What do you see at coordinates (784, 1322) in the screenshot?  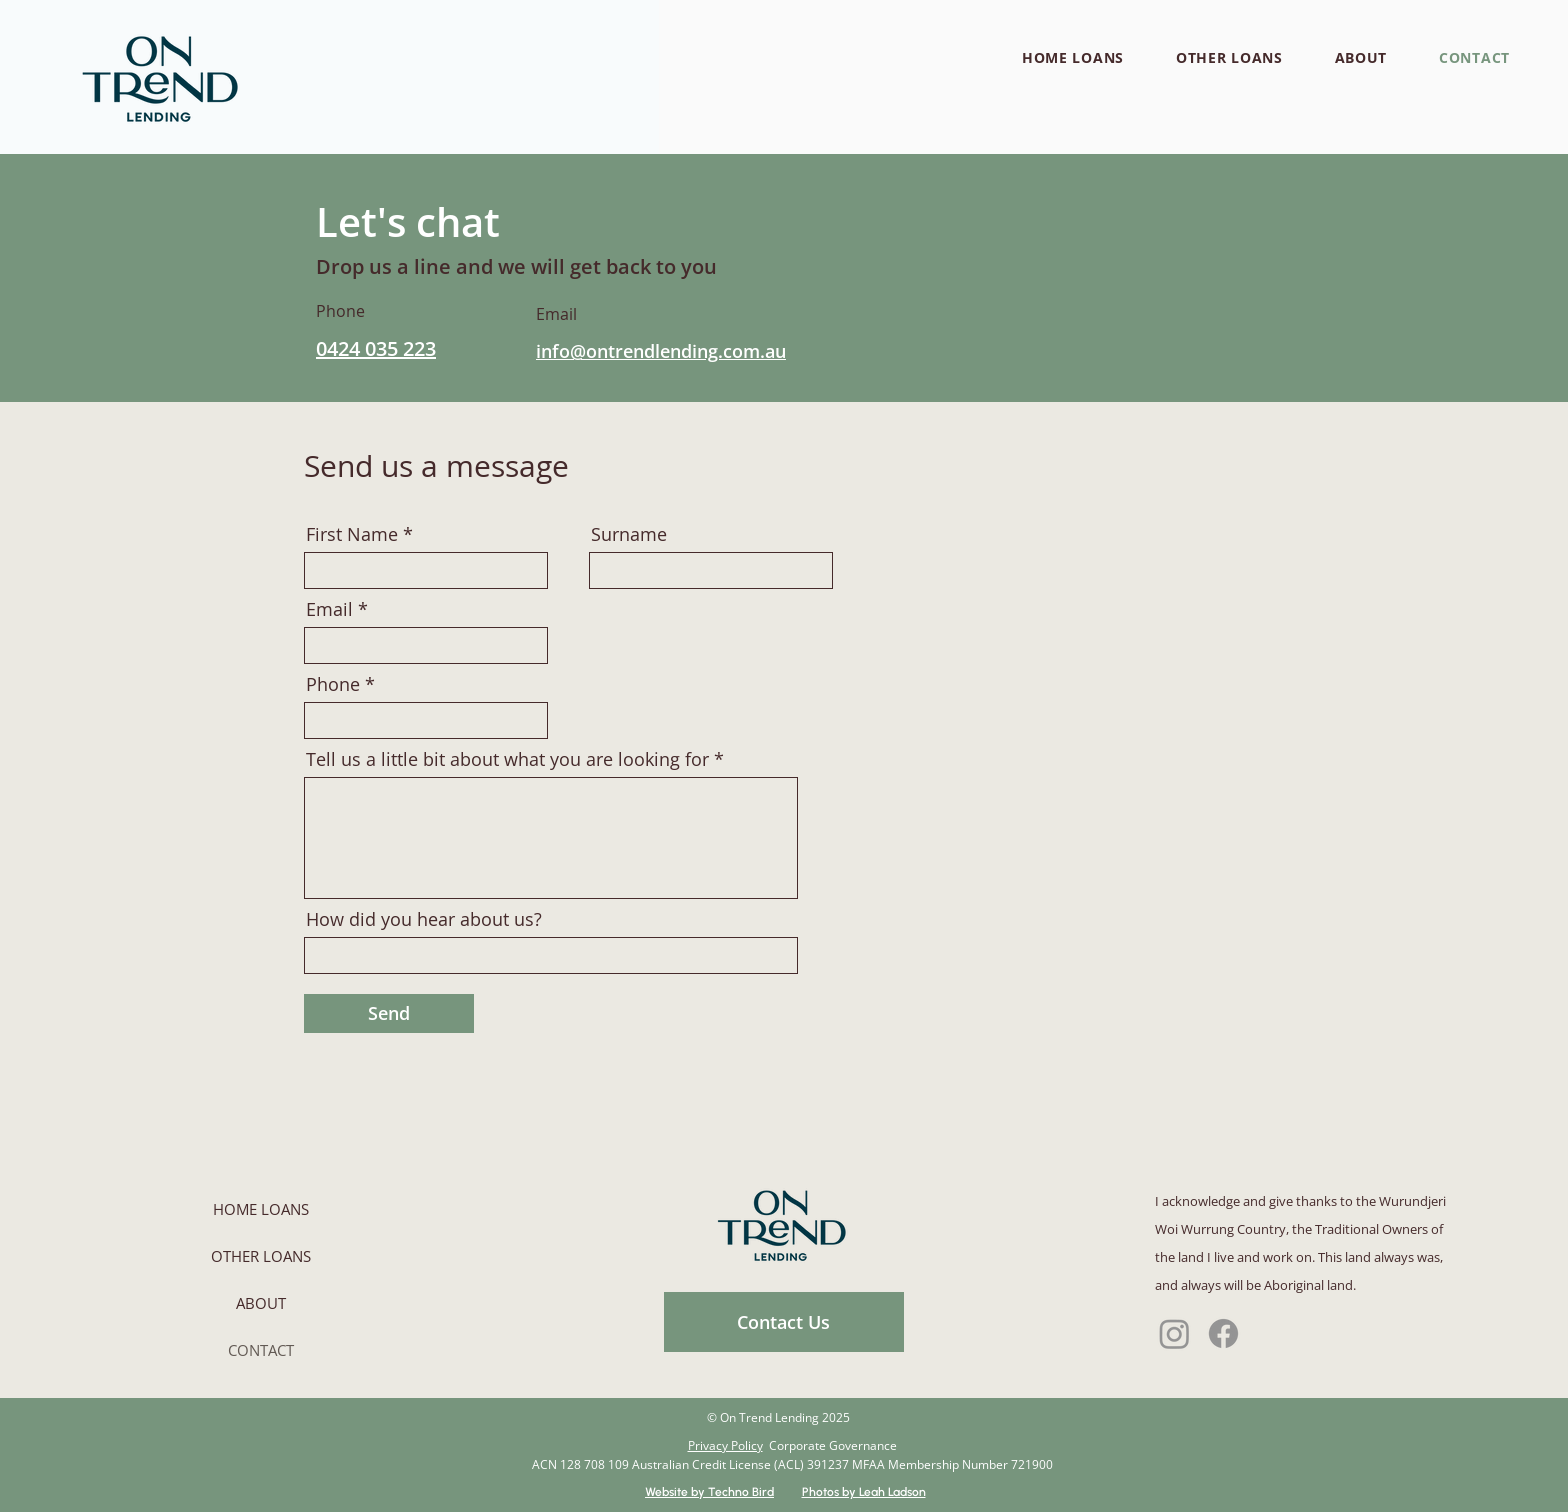 I see `[Contact Us]` at bounding box center [784, 1322].